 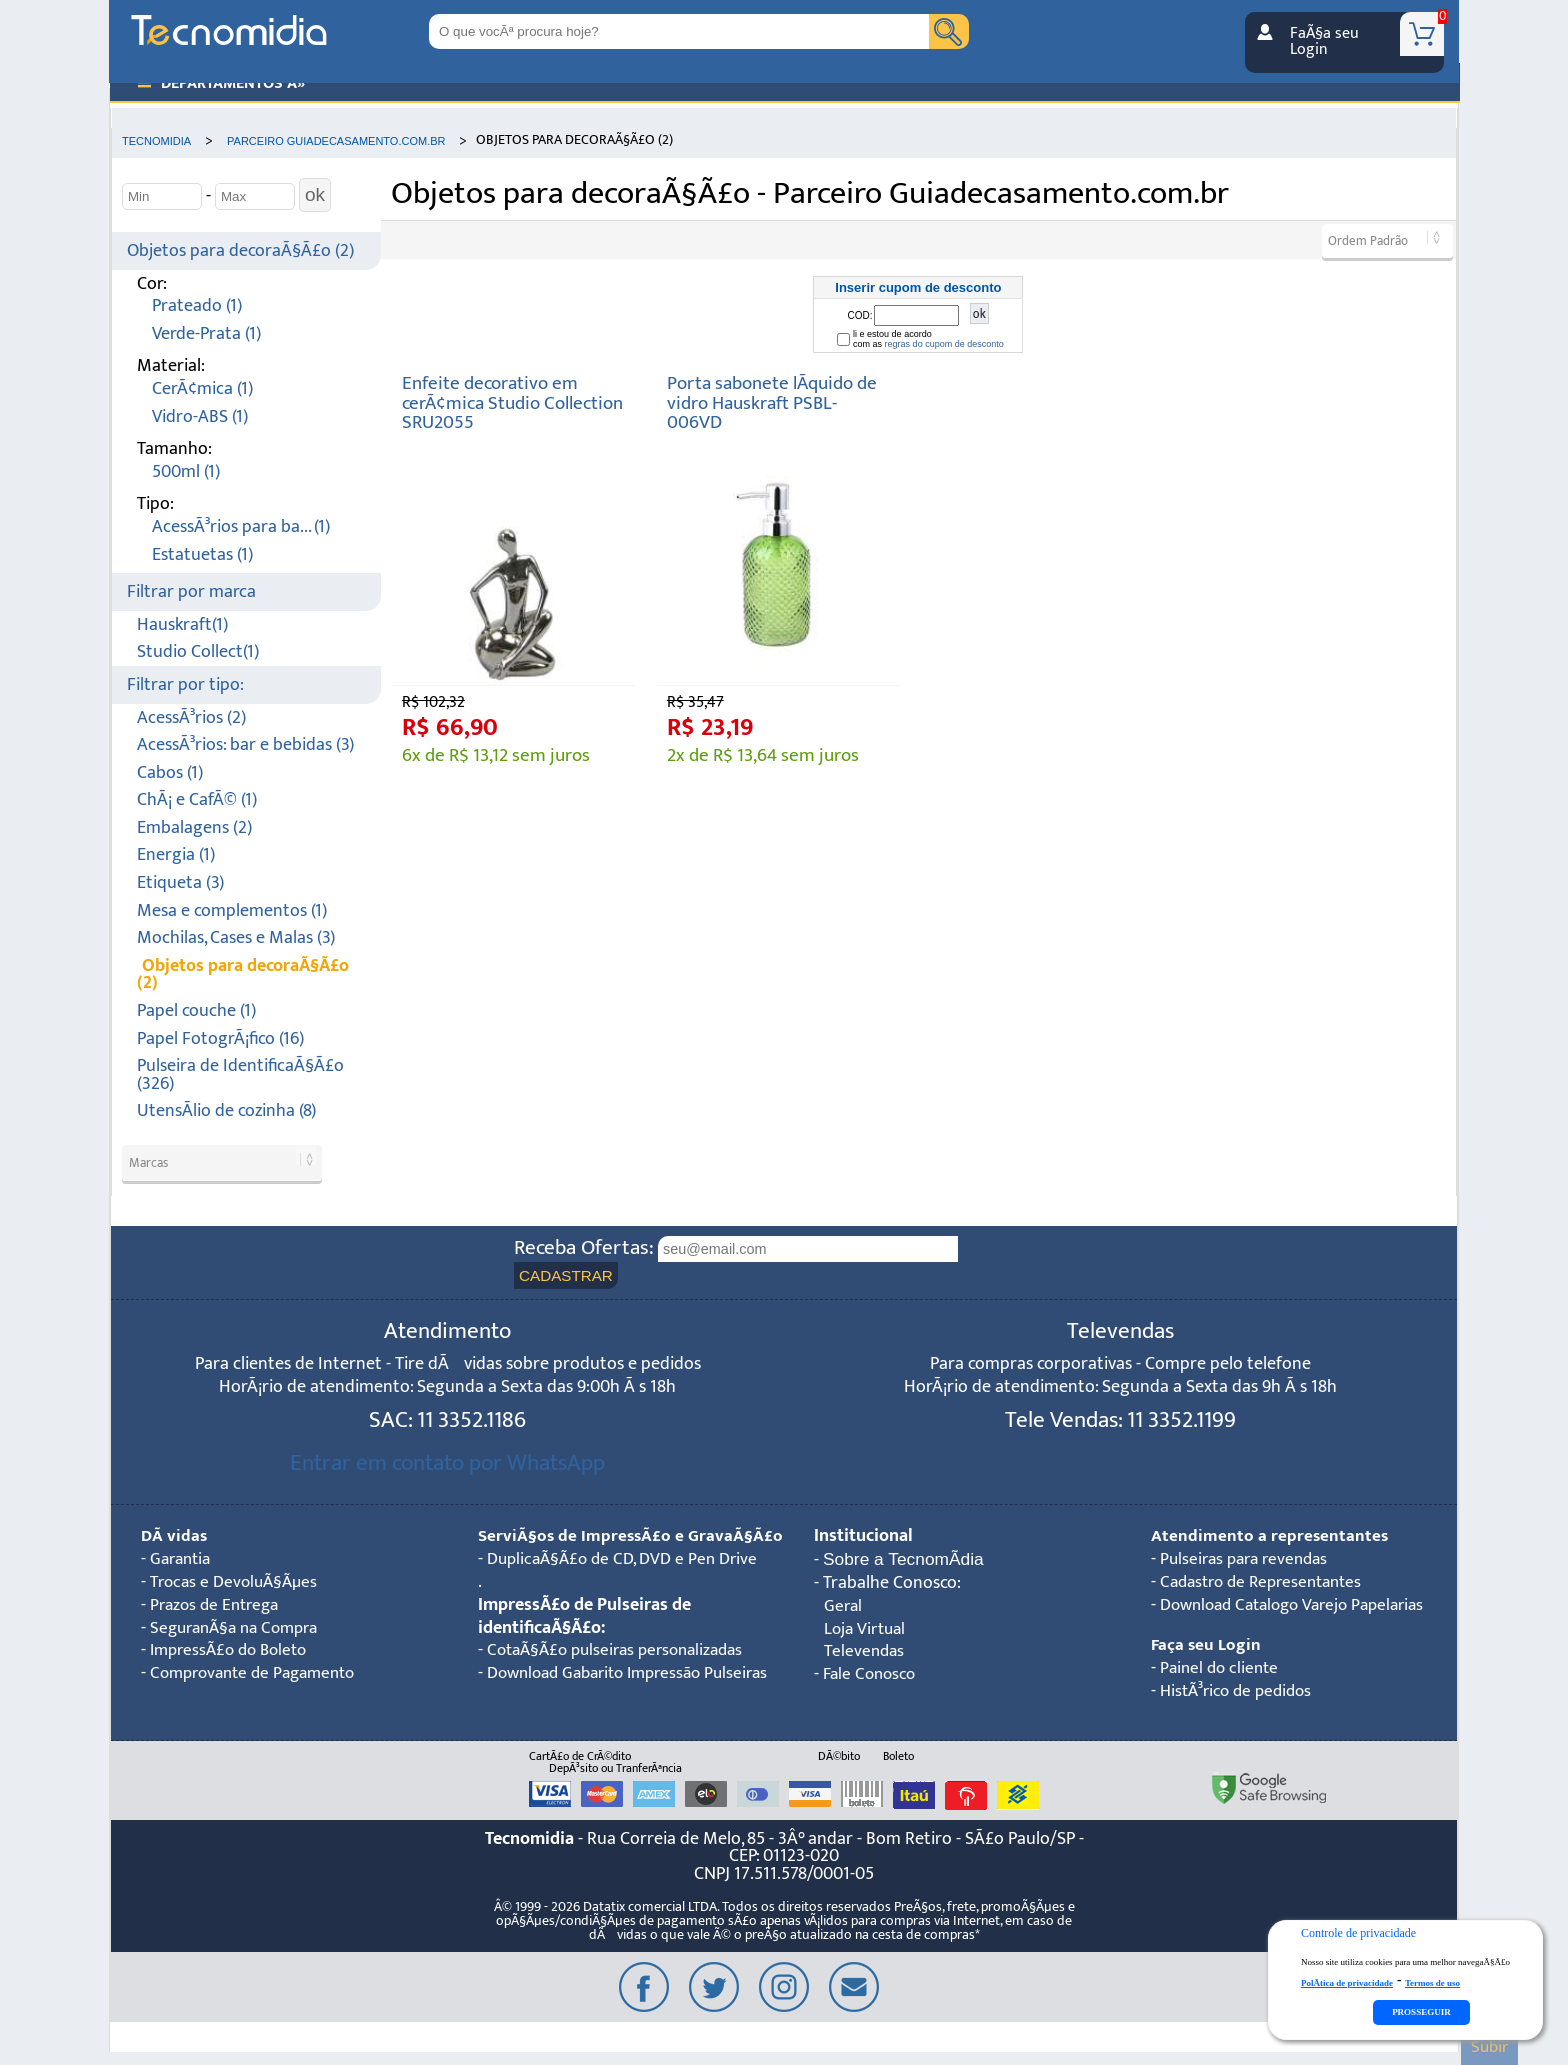 I want to click on Sobre a TecnomÃ­dia, so click(x=904, y=1561).